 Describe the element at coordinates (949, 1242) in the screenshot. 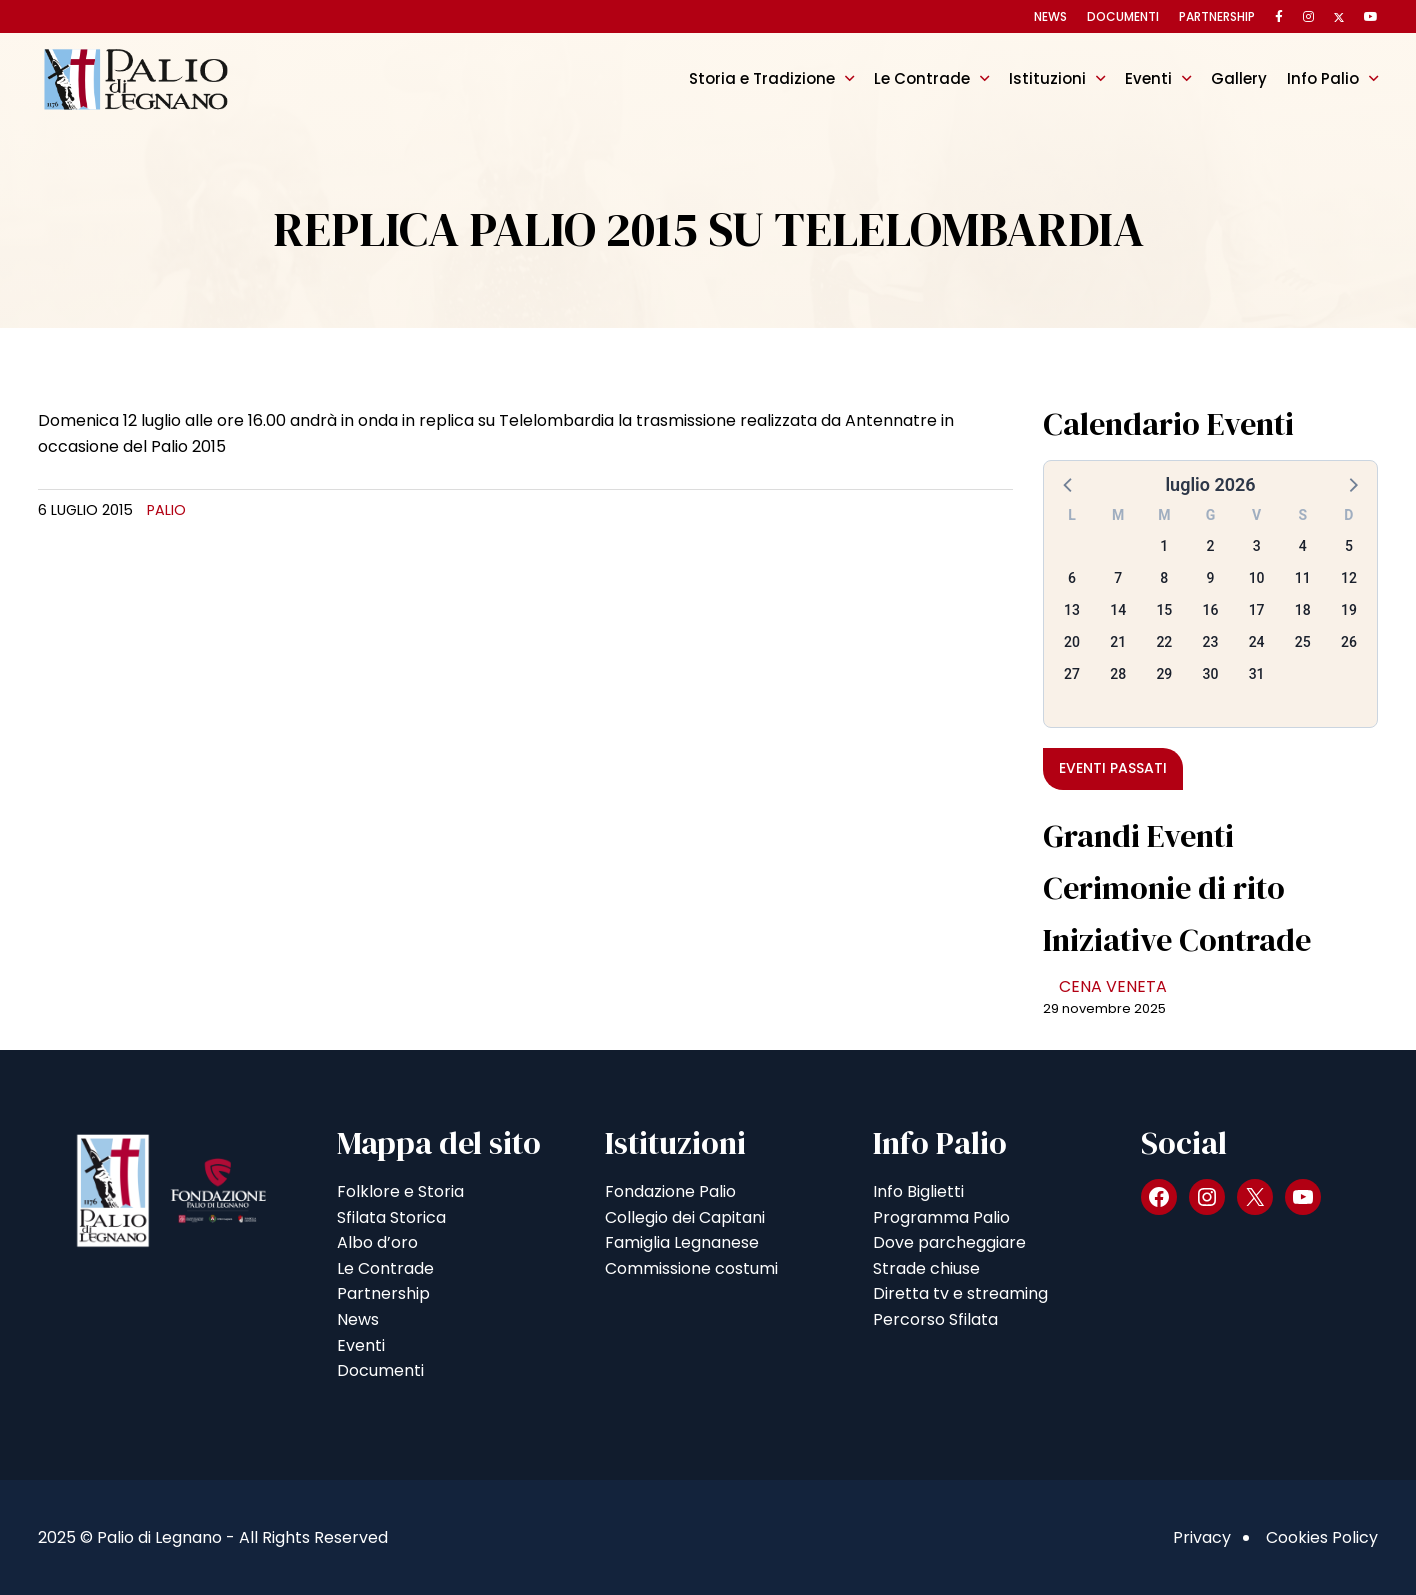

I see `Dove parcheggiare` at that location.